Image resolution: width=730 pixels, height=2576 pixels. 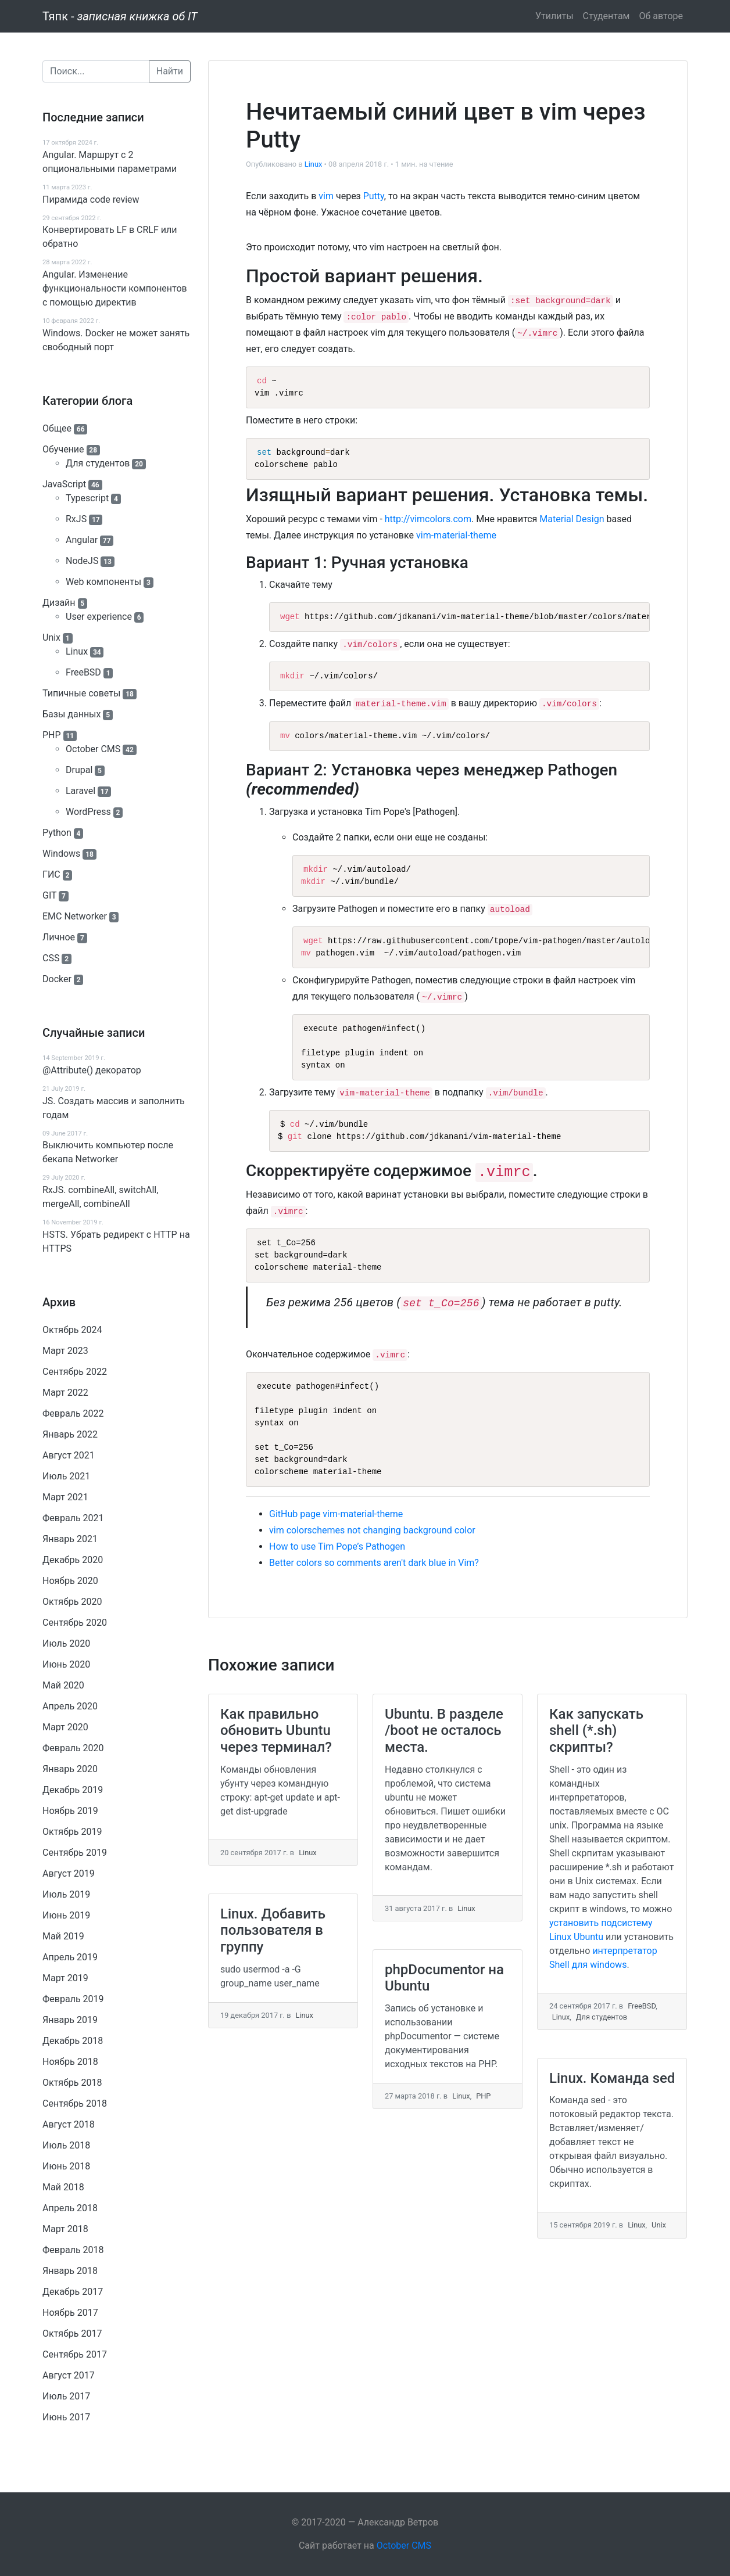 What do you see at coordinates (103, 581) in the screenshot?
I see `Web компоненты` at bounding box center [103, 581].